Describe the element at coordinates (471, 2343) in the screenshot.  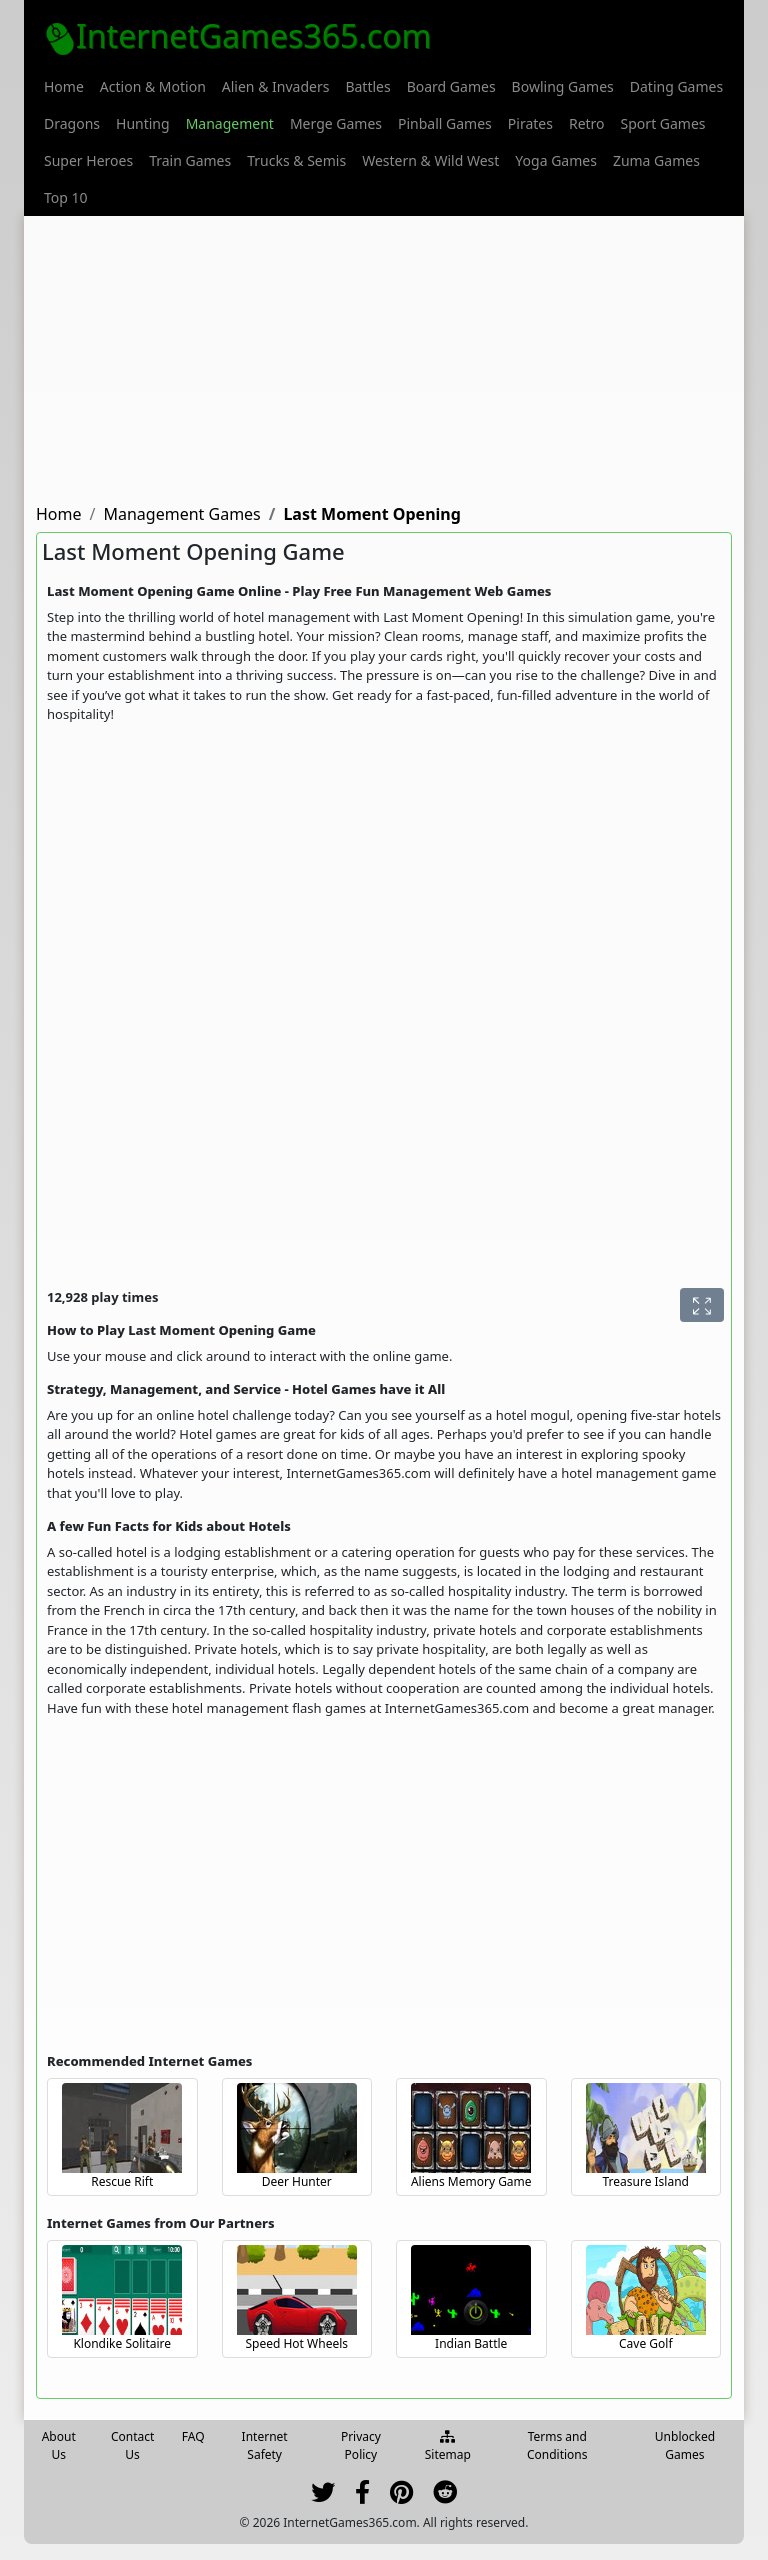
I see `Indian Battle` at that location.